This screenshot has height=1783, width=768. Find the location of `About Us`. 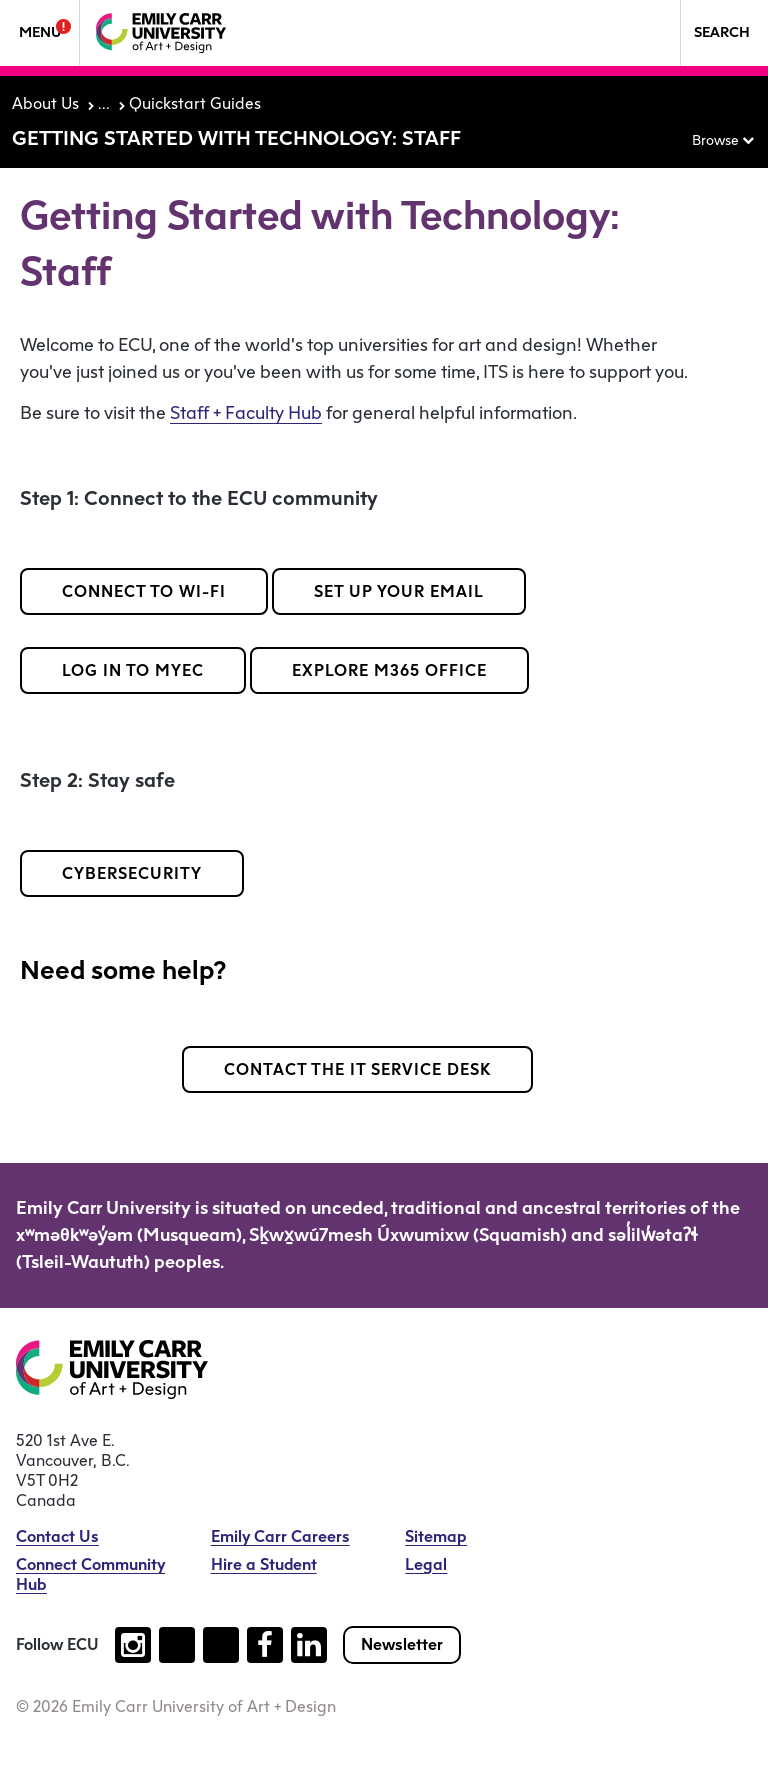

About Us is located at coordinates (45, 103).